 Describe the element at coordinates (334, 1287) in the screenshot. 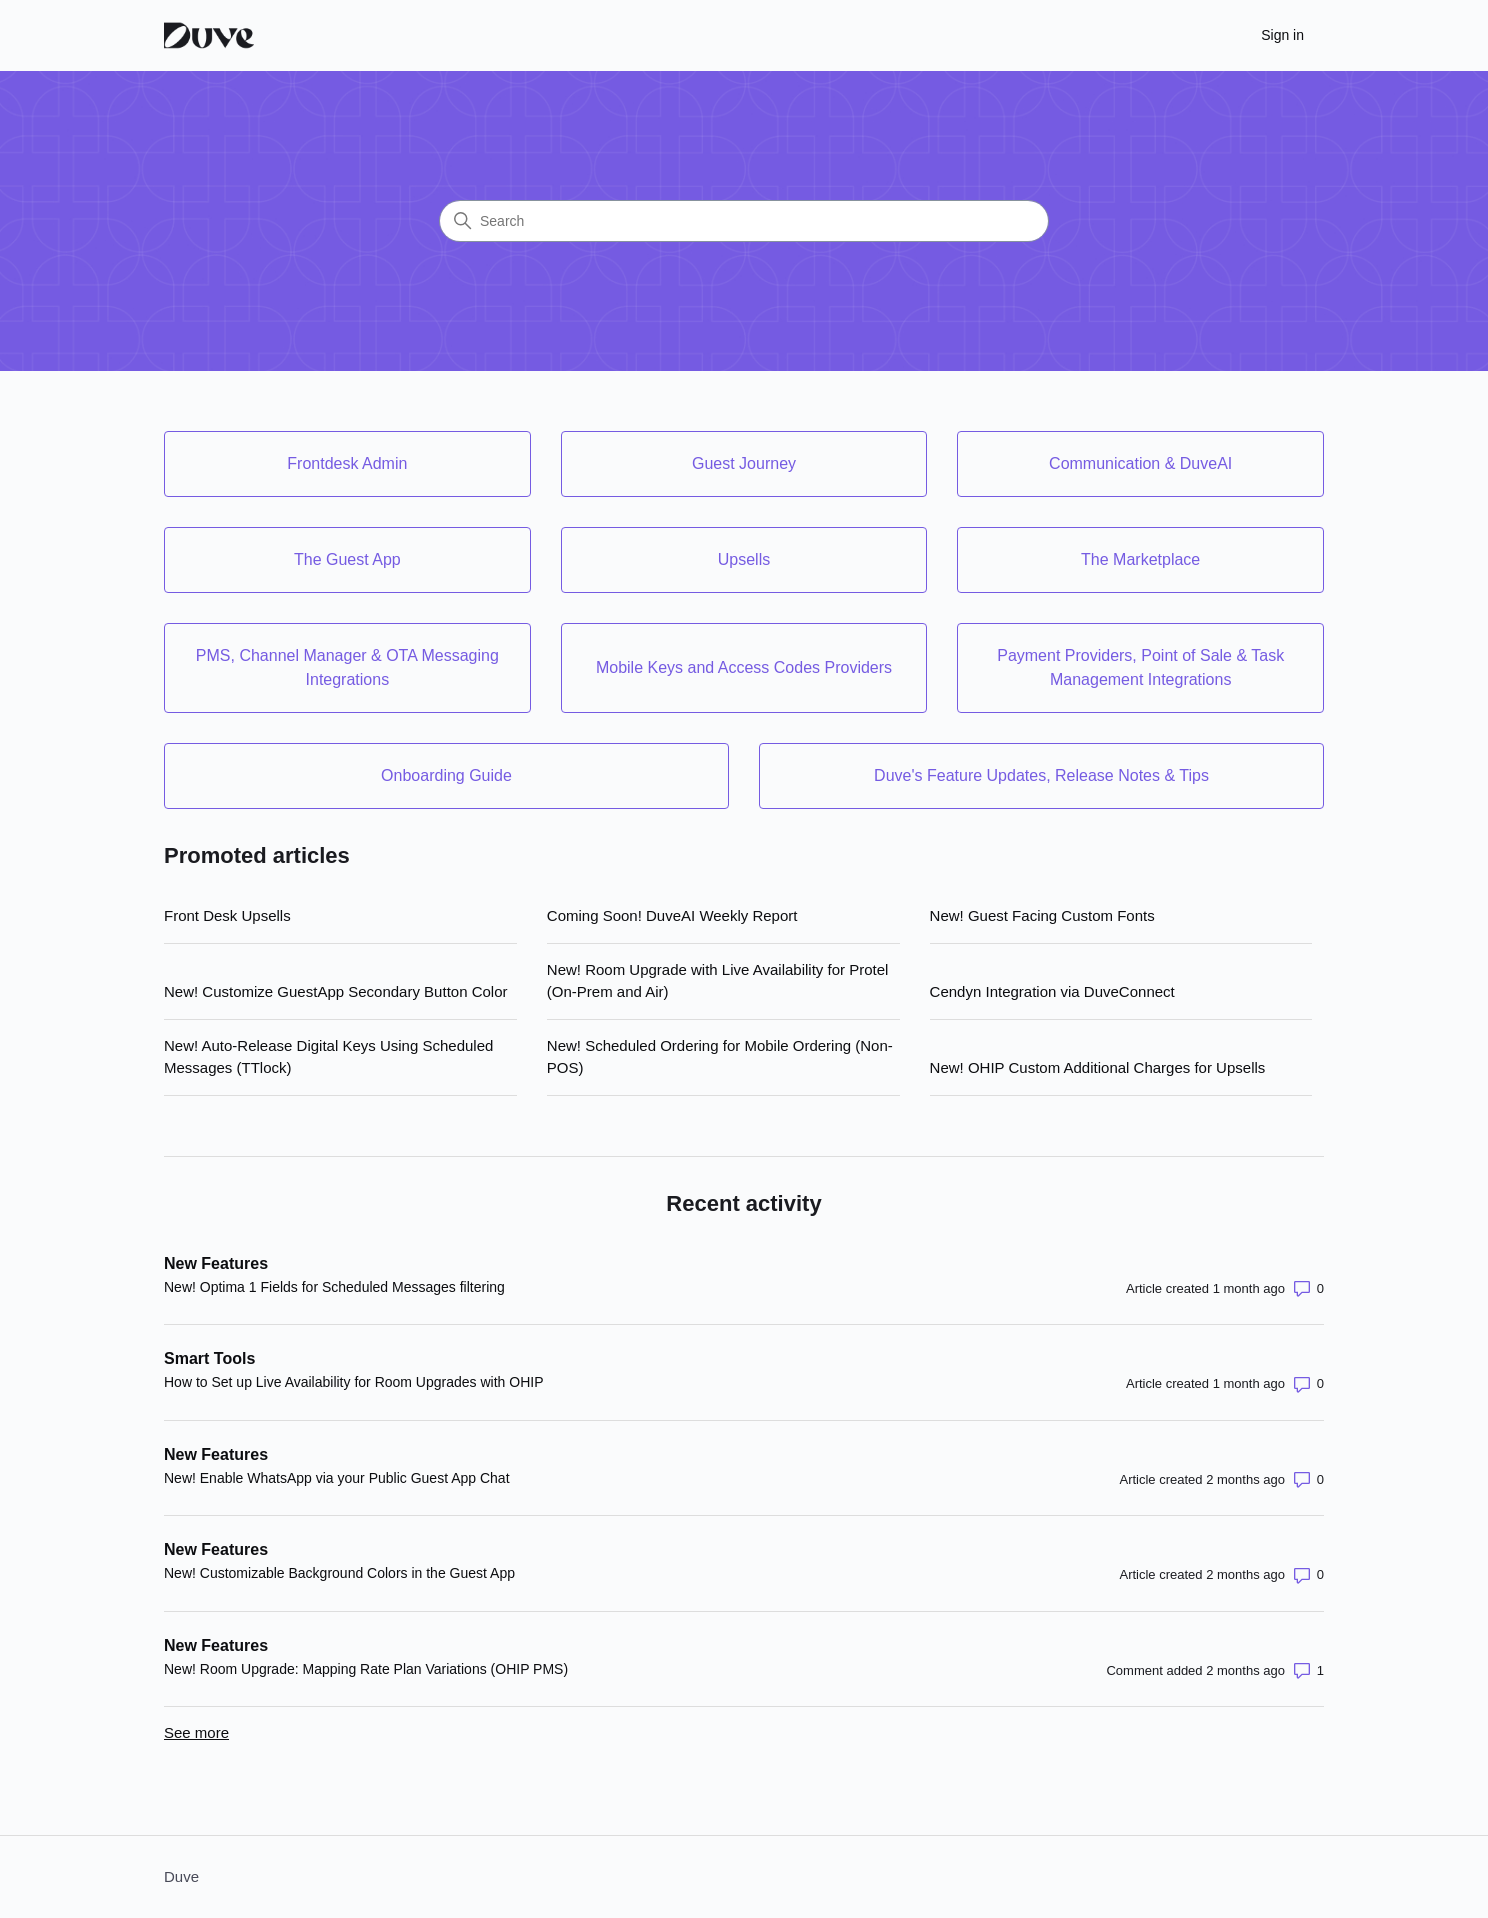

I see `New! Optima 1 Fields for Scheduled Messages filtering` at that location.